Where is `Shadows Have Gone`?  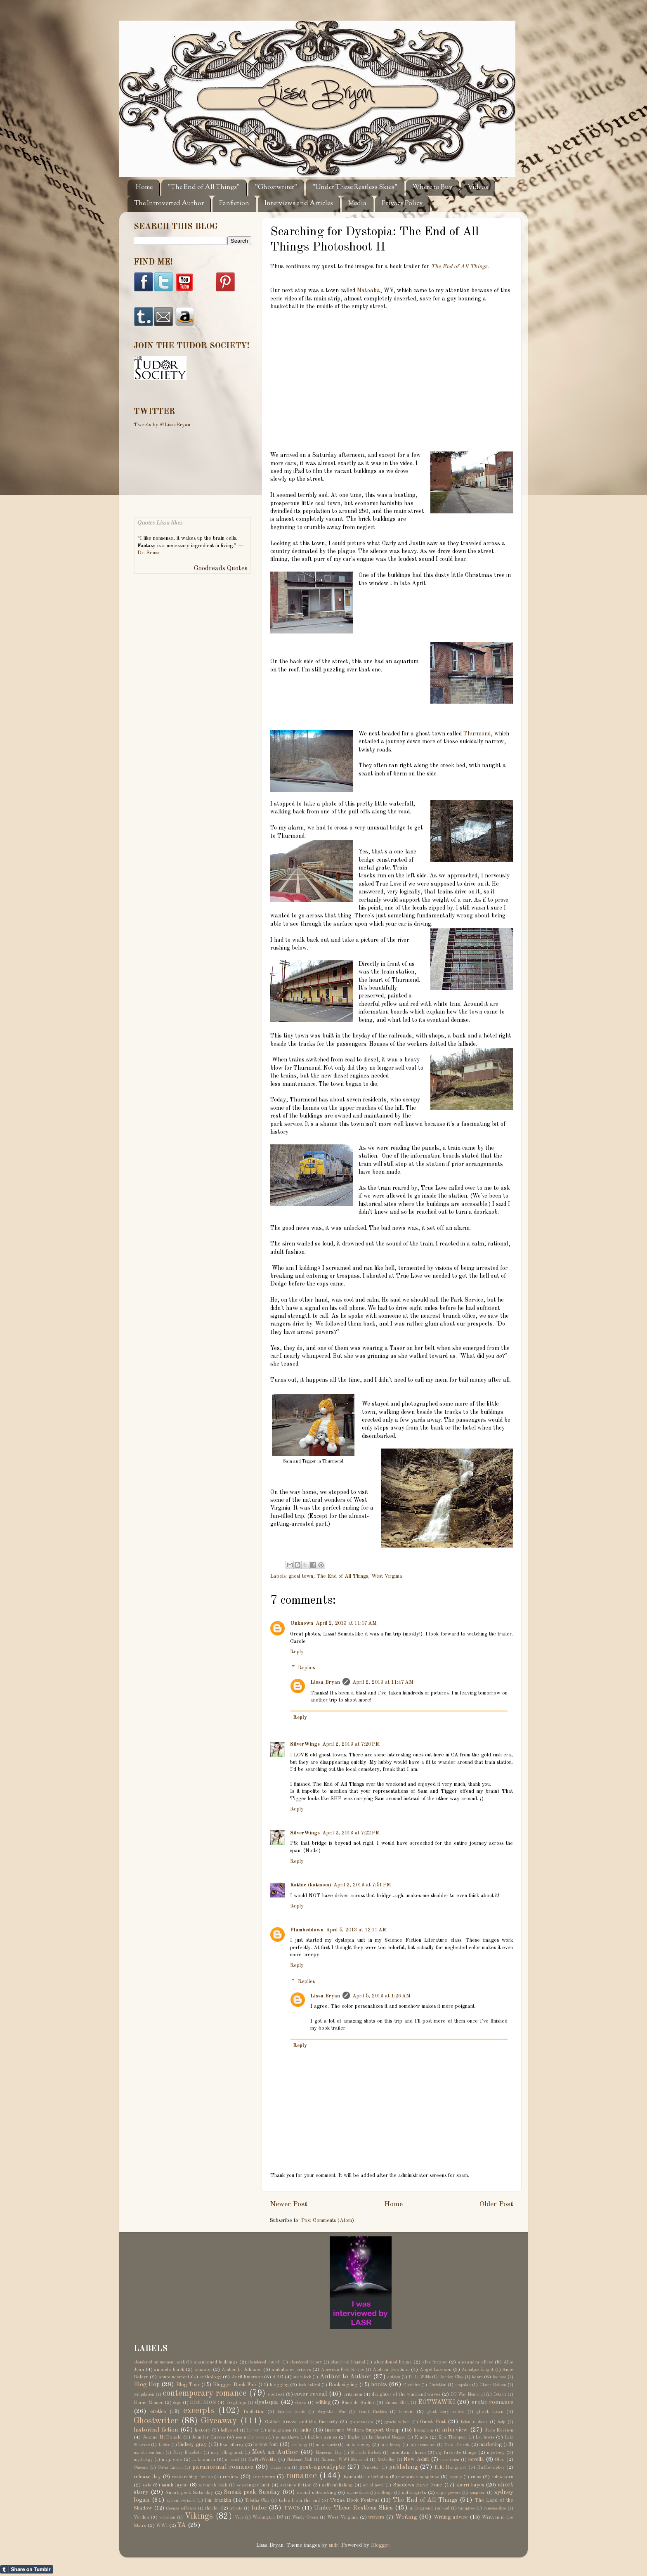 Shadows Have Gone is located at coordinates (417, 2485).